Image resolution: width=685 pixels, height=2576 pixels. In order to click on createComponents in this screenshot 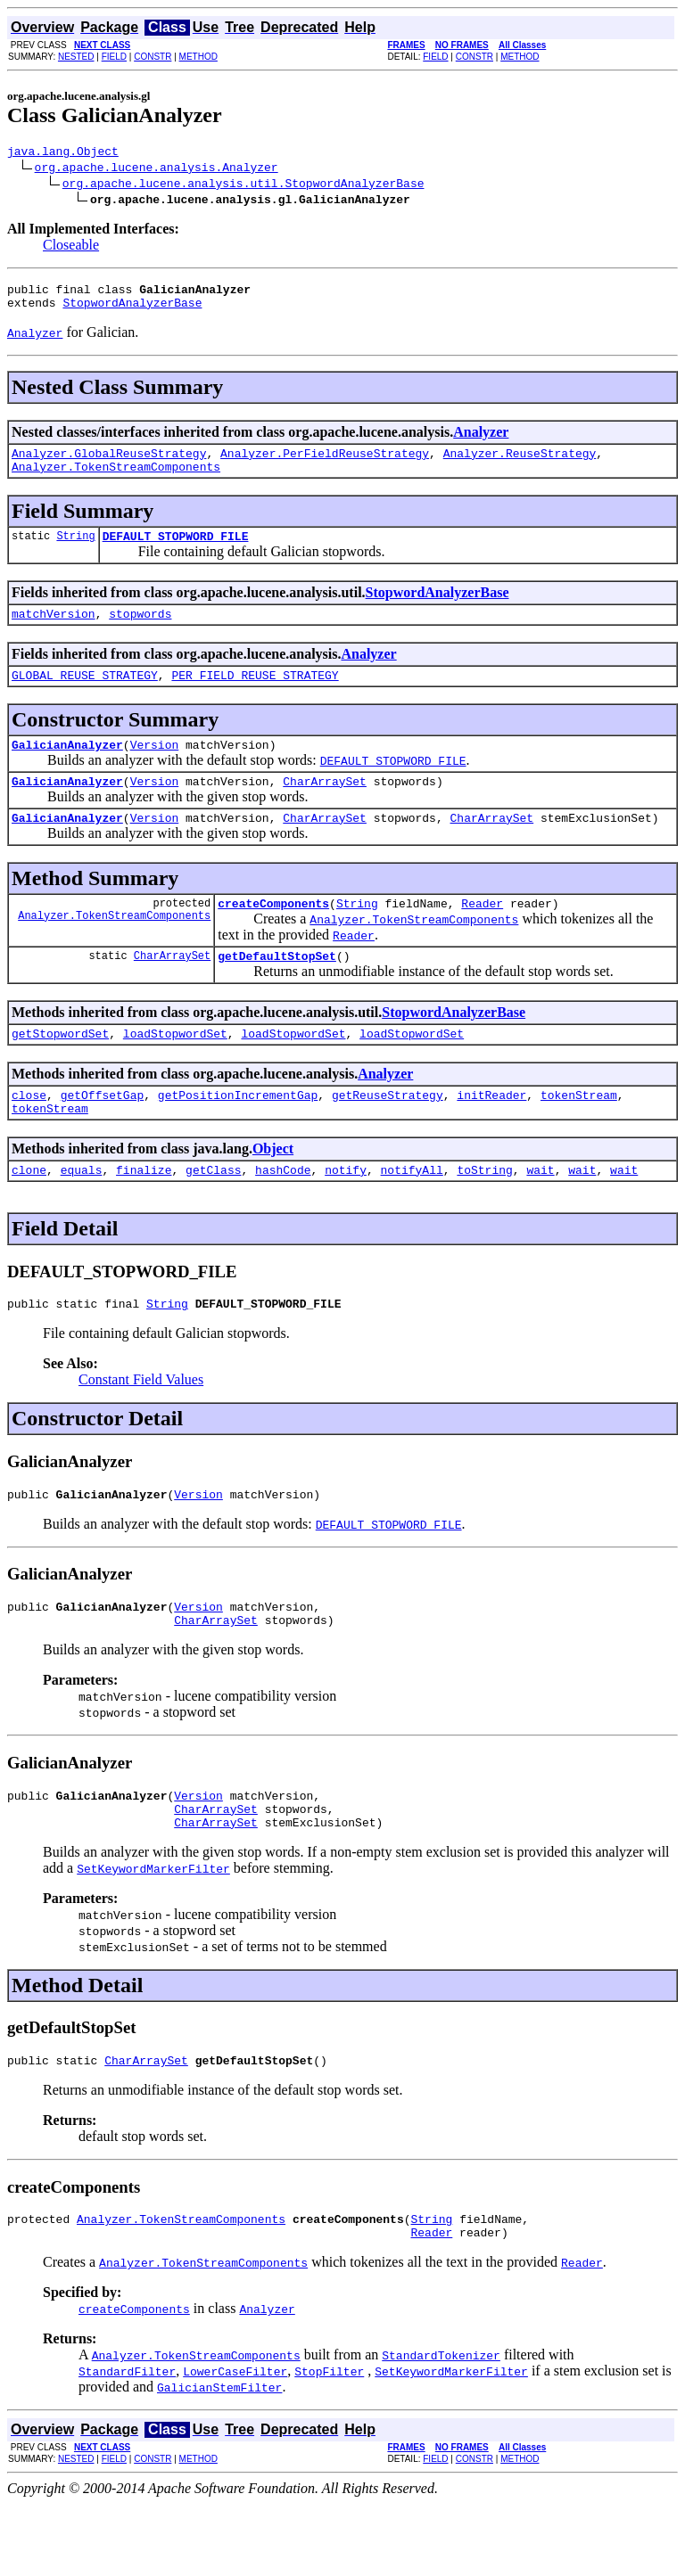, I will do `click(273, 935)`.